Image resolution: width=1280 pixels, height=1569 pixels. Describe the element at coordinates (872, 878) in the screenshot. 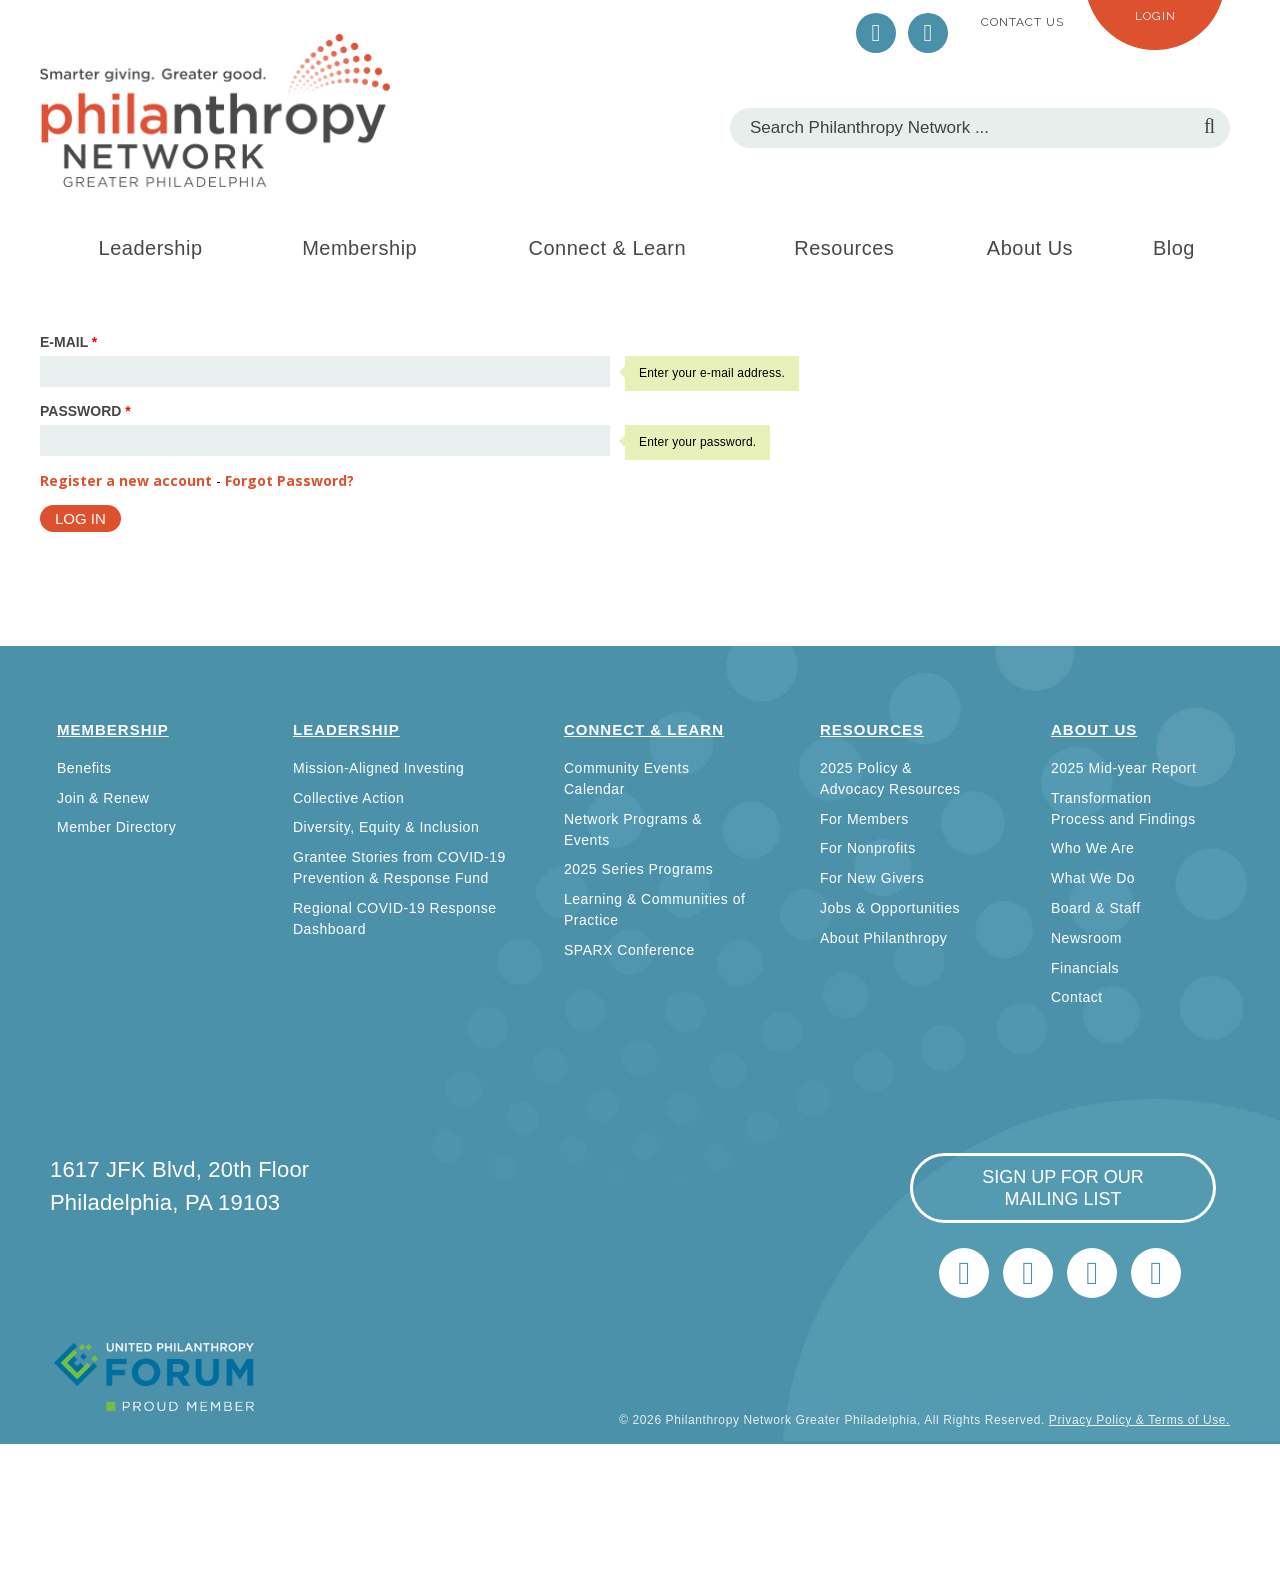

I see `For New Givers` at that location.